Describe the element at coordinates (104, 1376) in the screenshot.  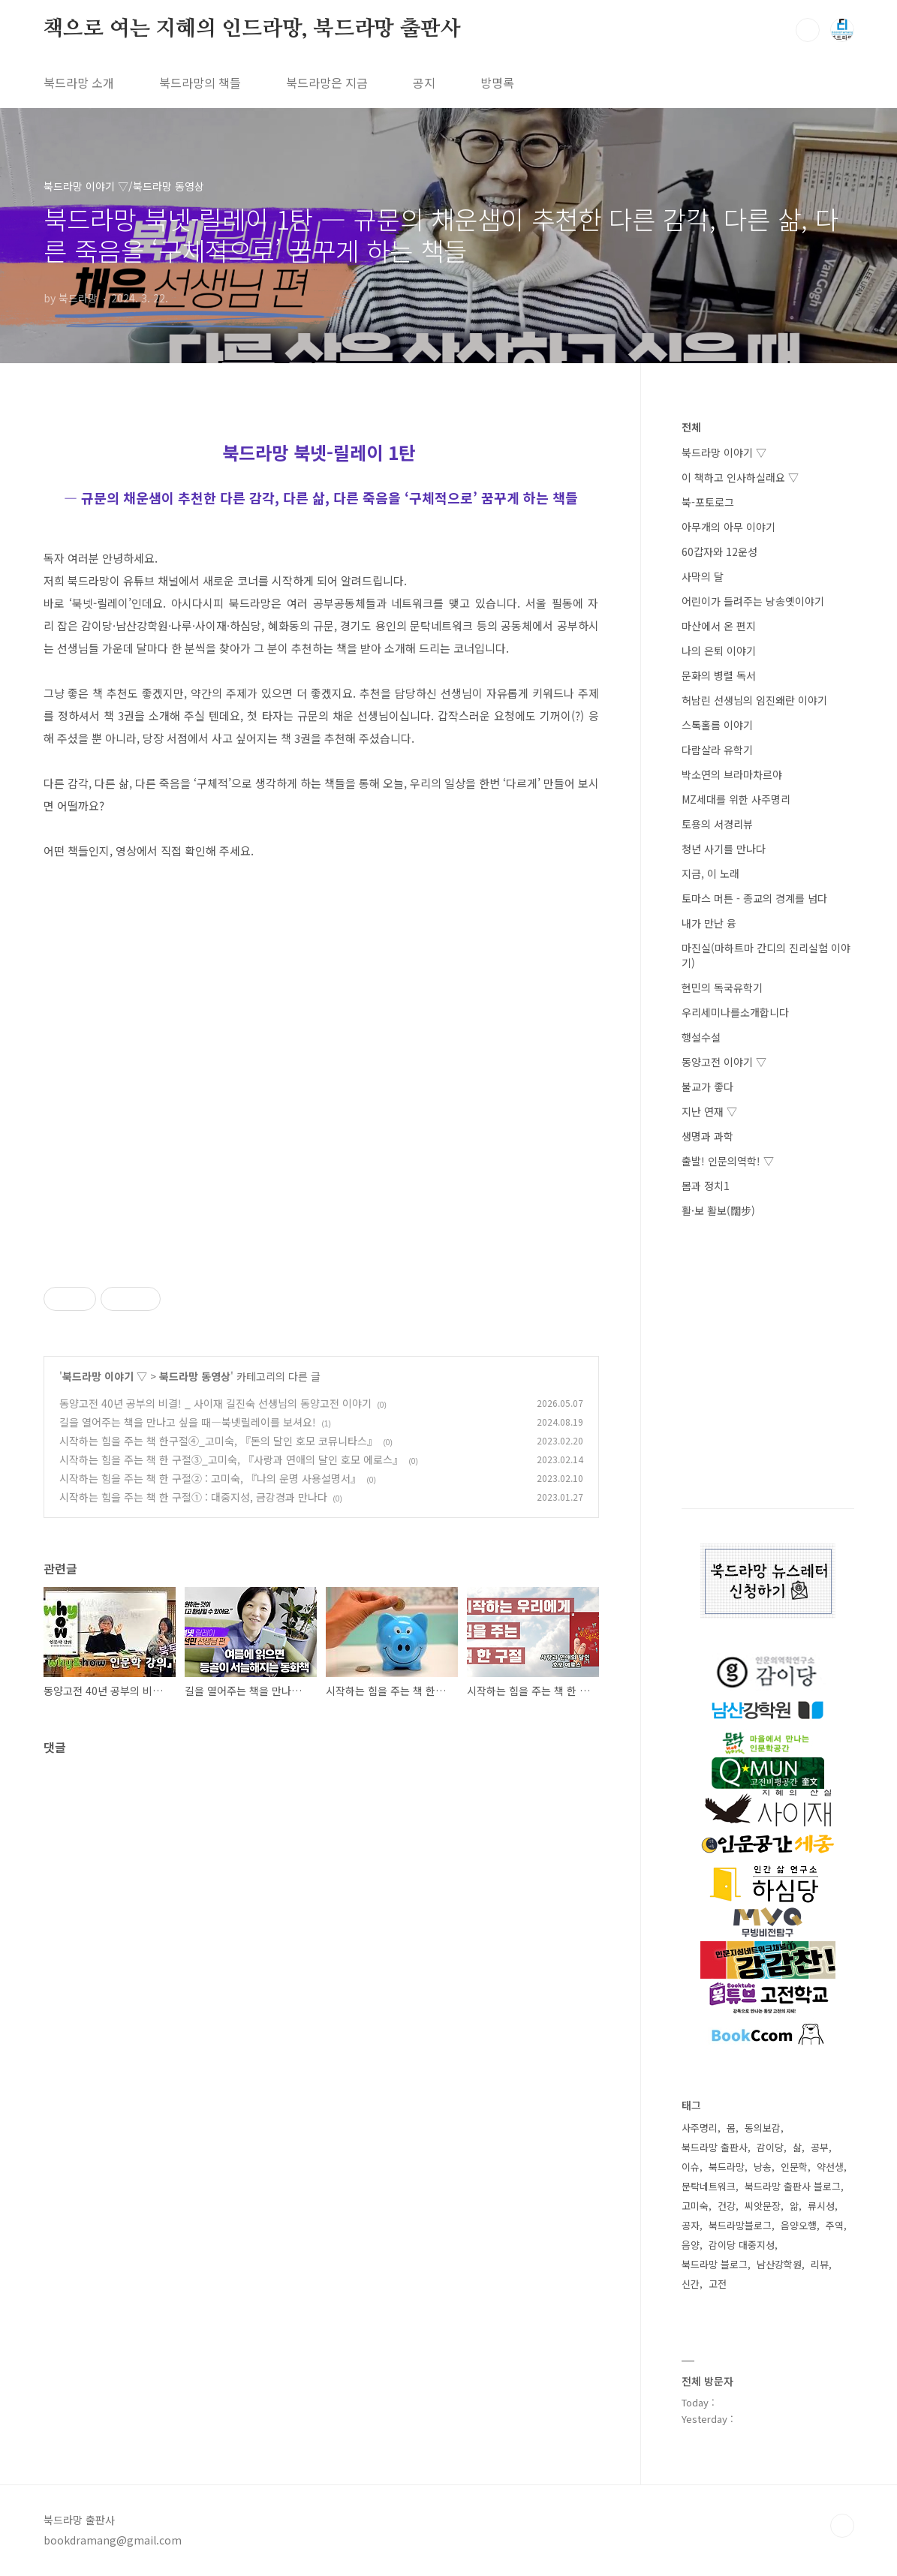
I see `북드라망 이야기 ▽` at that location.